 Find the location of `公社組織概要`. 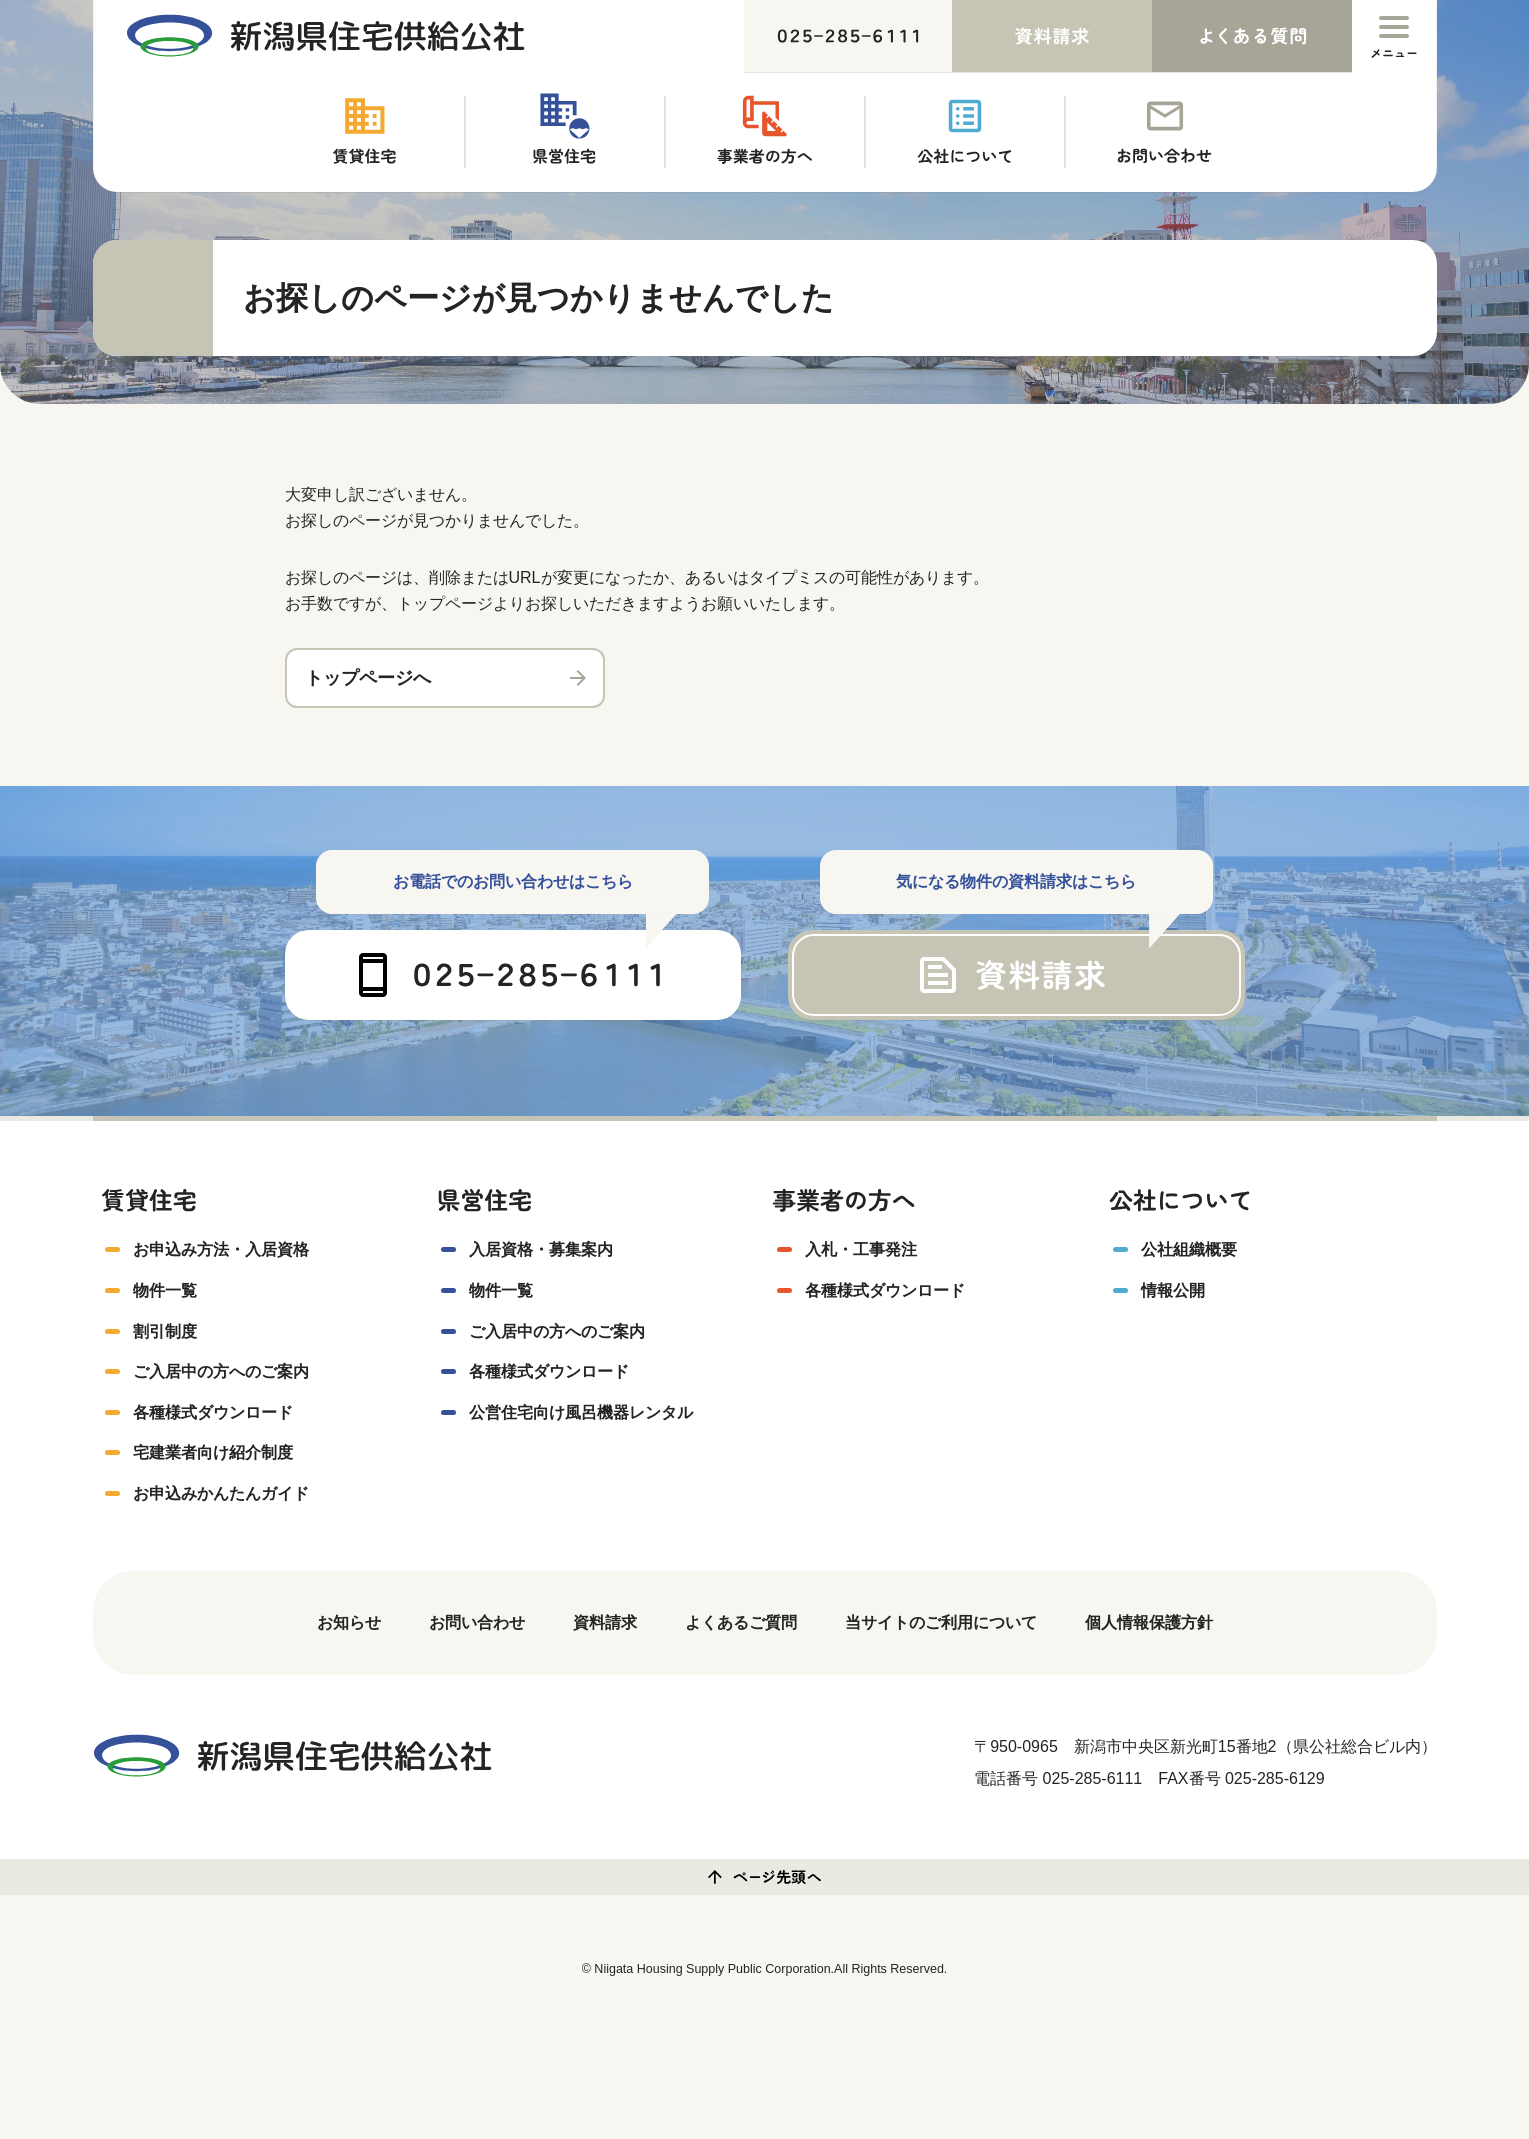

公社組織概要 is located at coordinates (1189, 1249).